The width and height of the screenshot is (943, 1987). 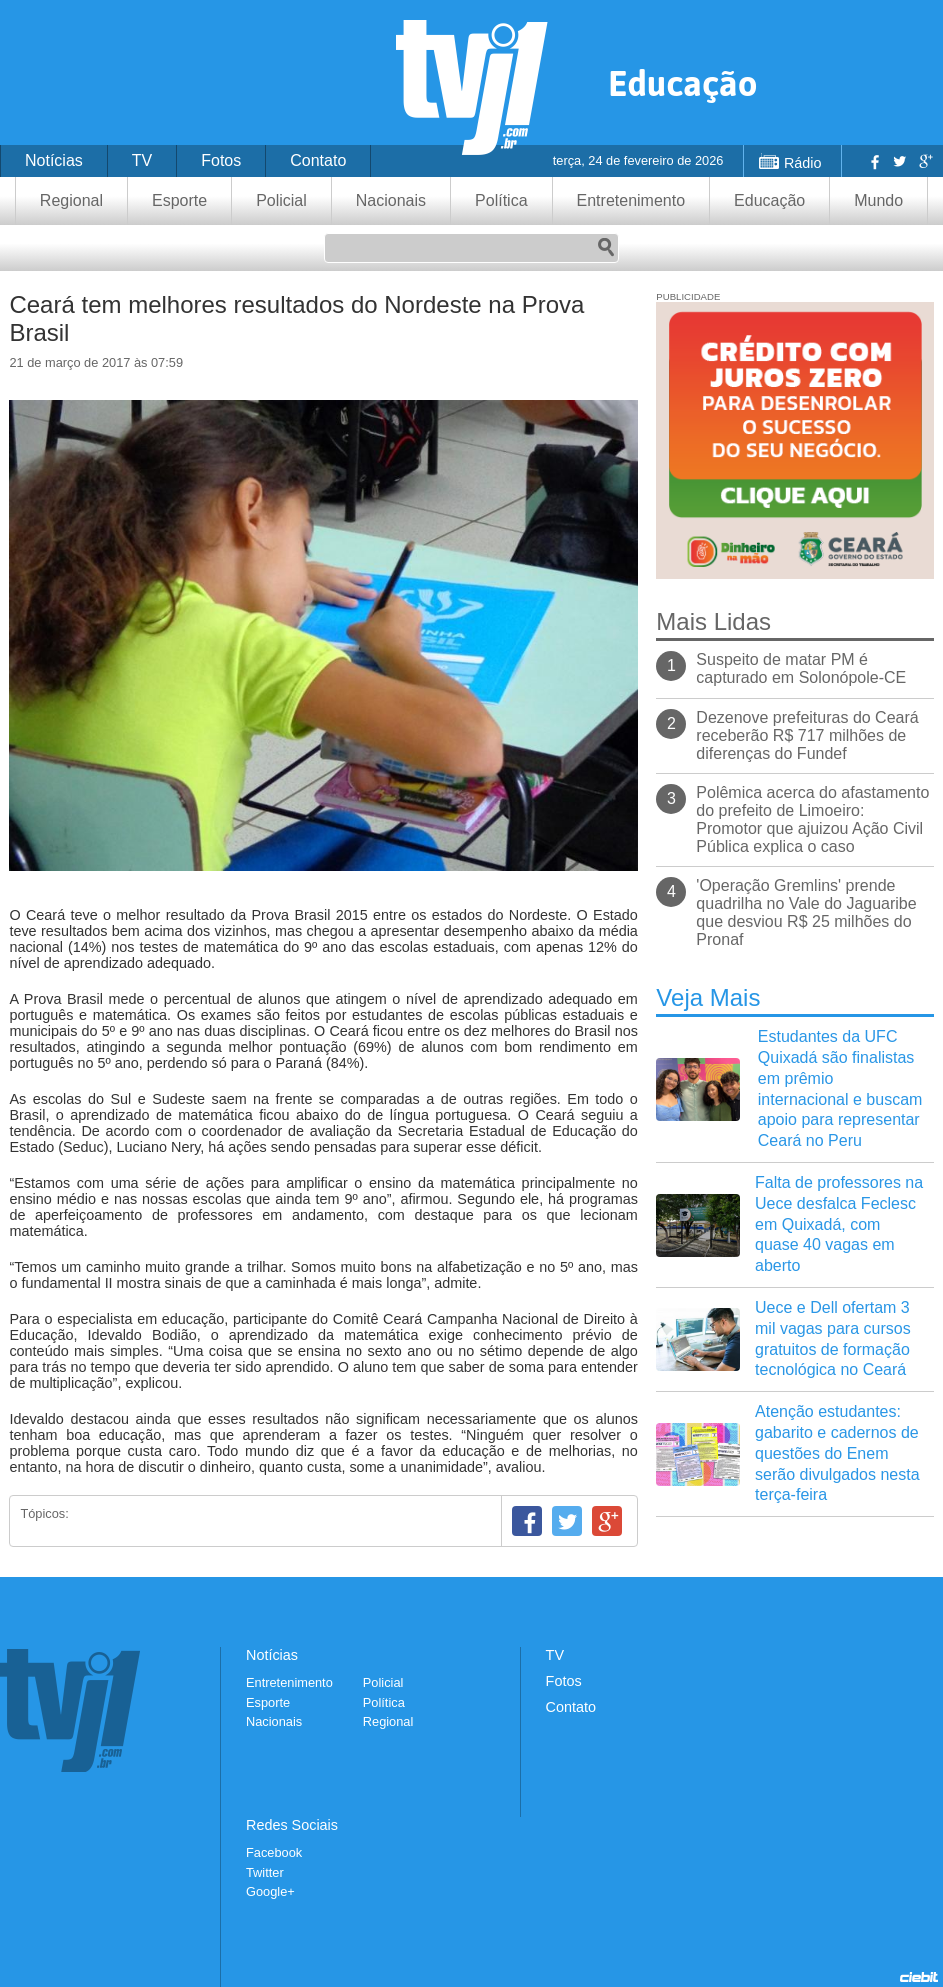 I want to click on TVJ1.com.br, so click(x=472, y=87).